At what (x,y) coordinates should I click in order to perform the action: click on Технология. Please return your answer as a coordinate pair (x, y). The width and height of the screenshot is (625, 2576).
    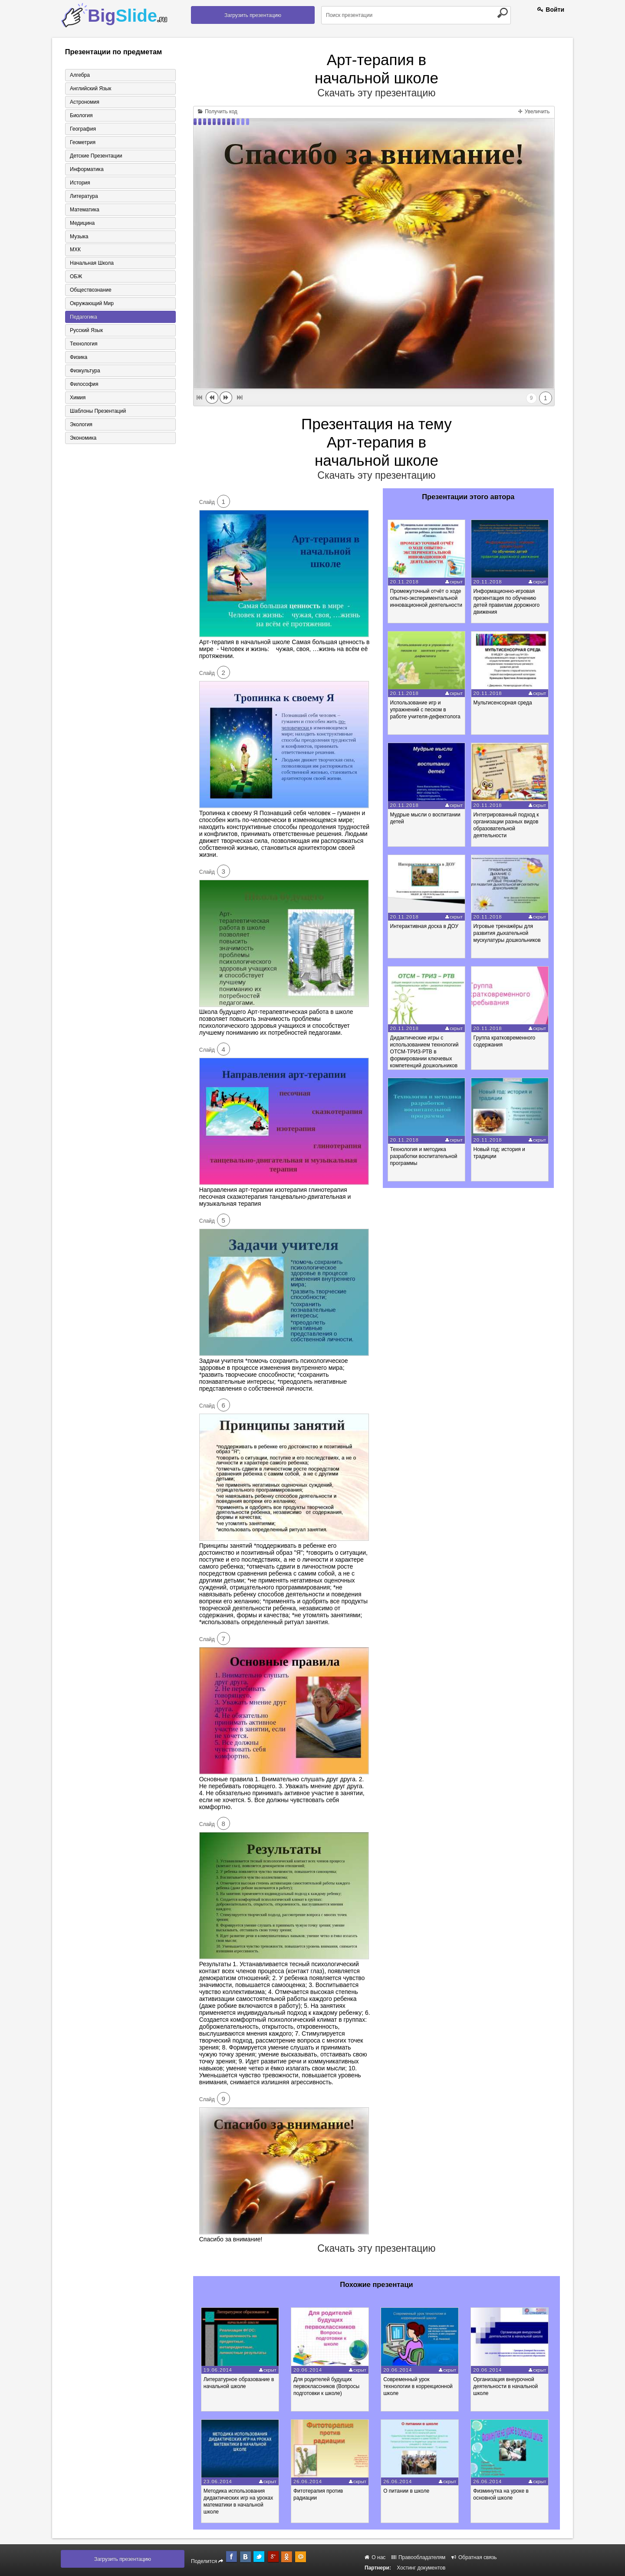
    Looking at the image, I should click on (84, 344).